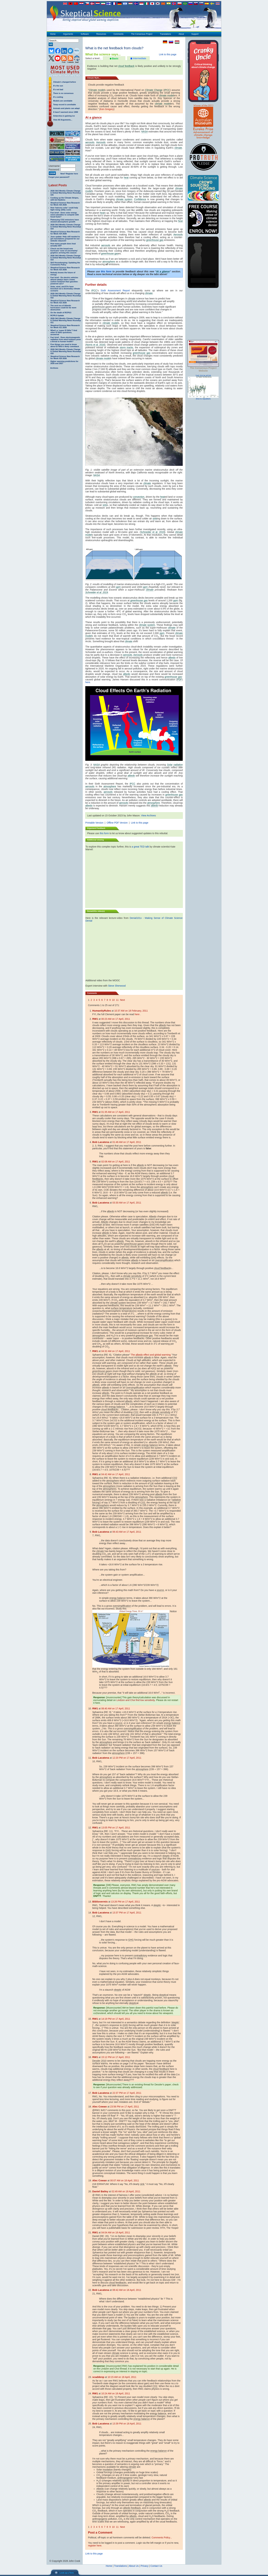  What do you see at coordinates (65, 269) in the screenshot?
I see `Skeptical Science New Research for Week #23 2026` at bounding box center [65, 269].